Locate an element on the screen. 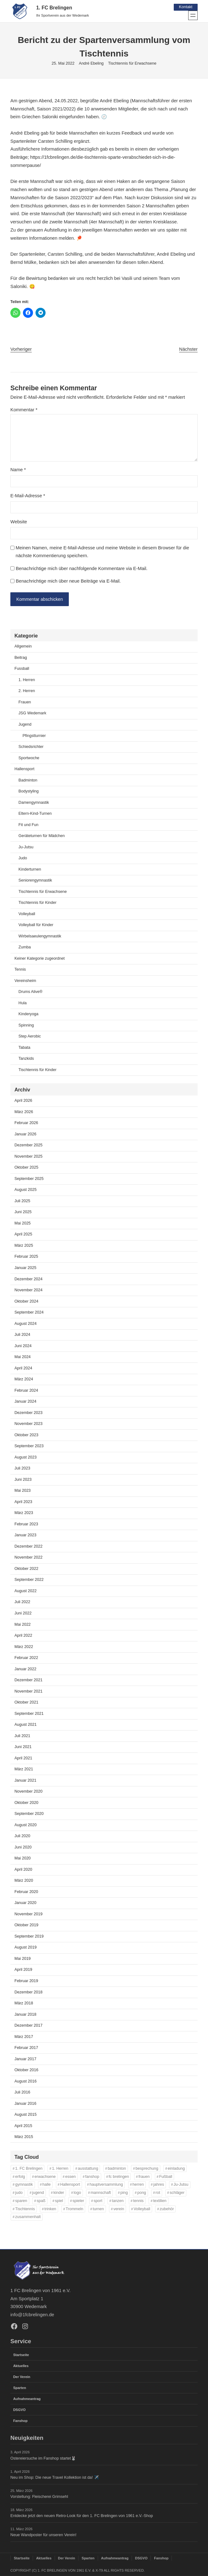  Volleyball [Volleyball (21 Einträge)] is located at coordinates (142, 2209).